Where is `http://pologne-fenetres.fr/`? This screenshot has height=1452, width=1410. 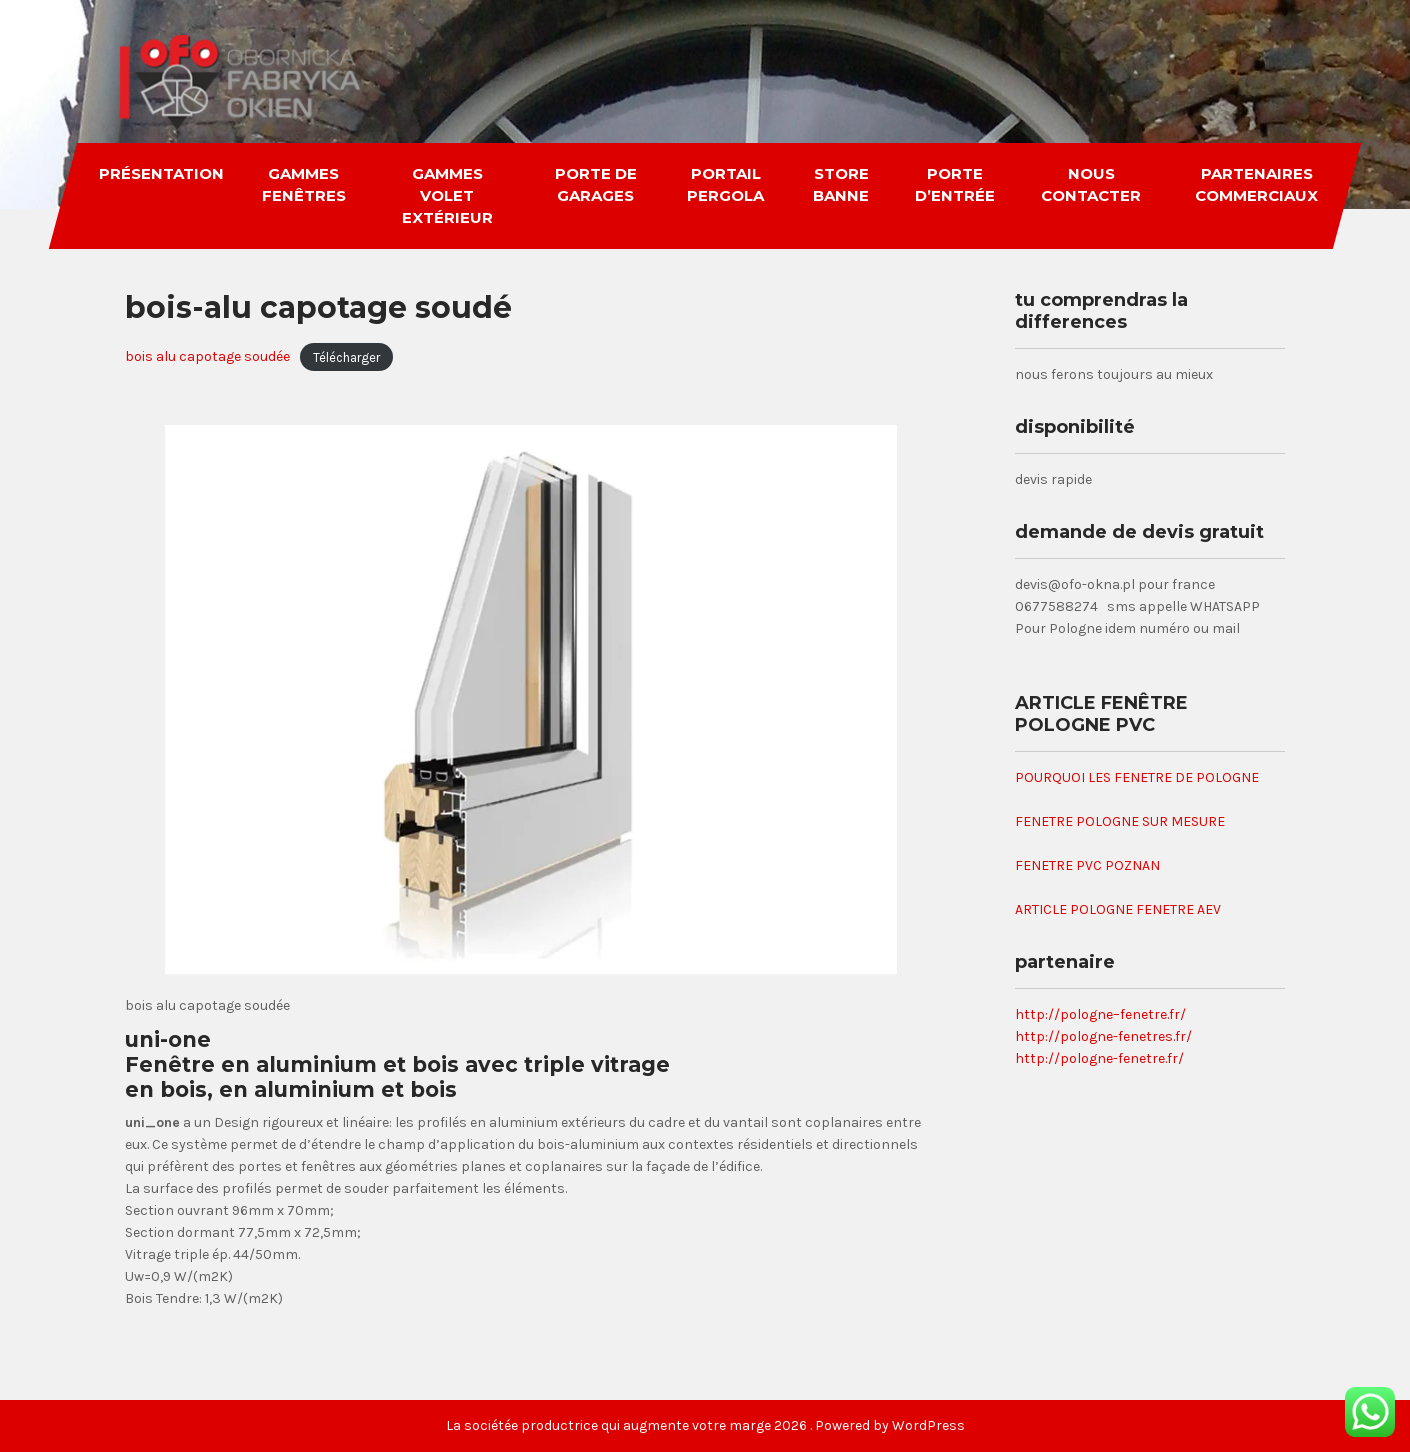 http://pologne-fenetres.fr/ is located at coordinates (1103, 1036).